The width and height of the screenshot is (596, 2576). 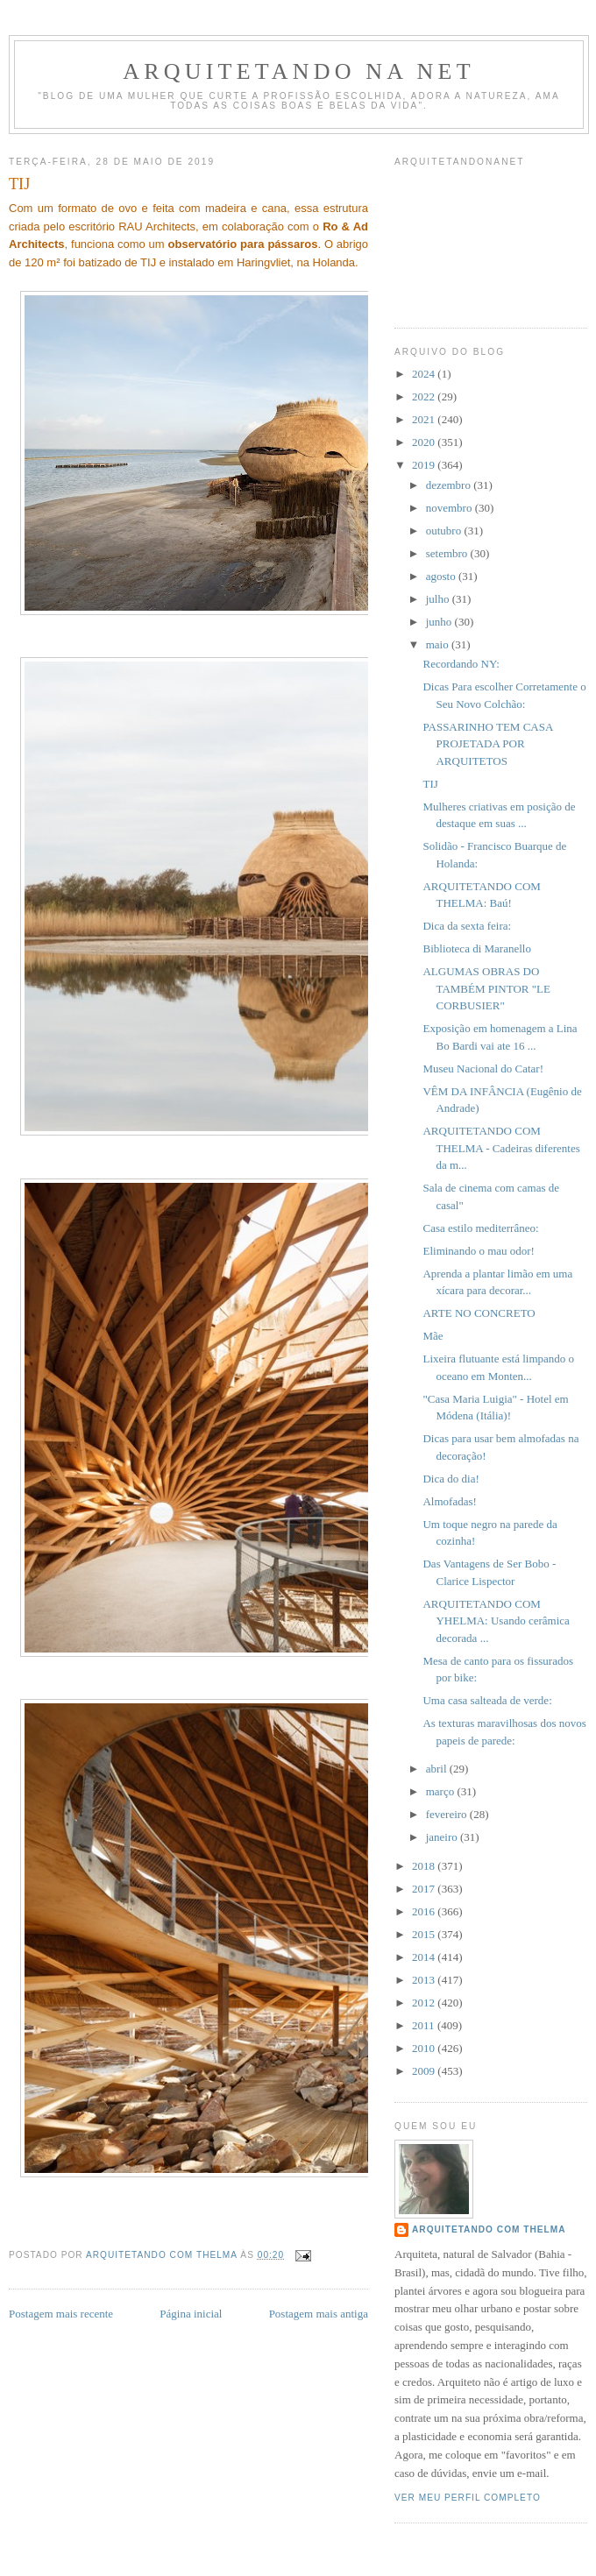 I want to click on maio, so click(x=438, y=644).